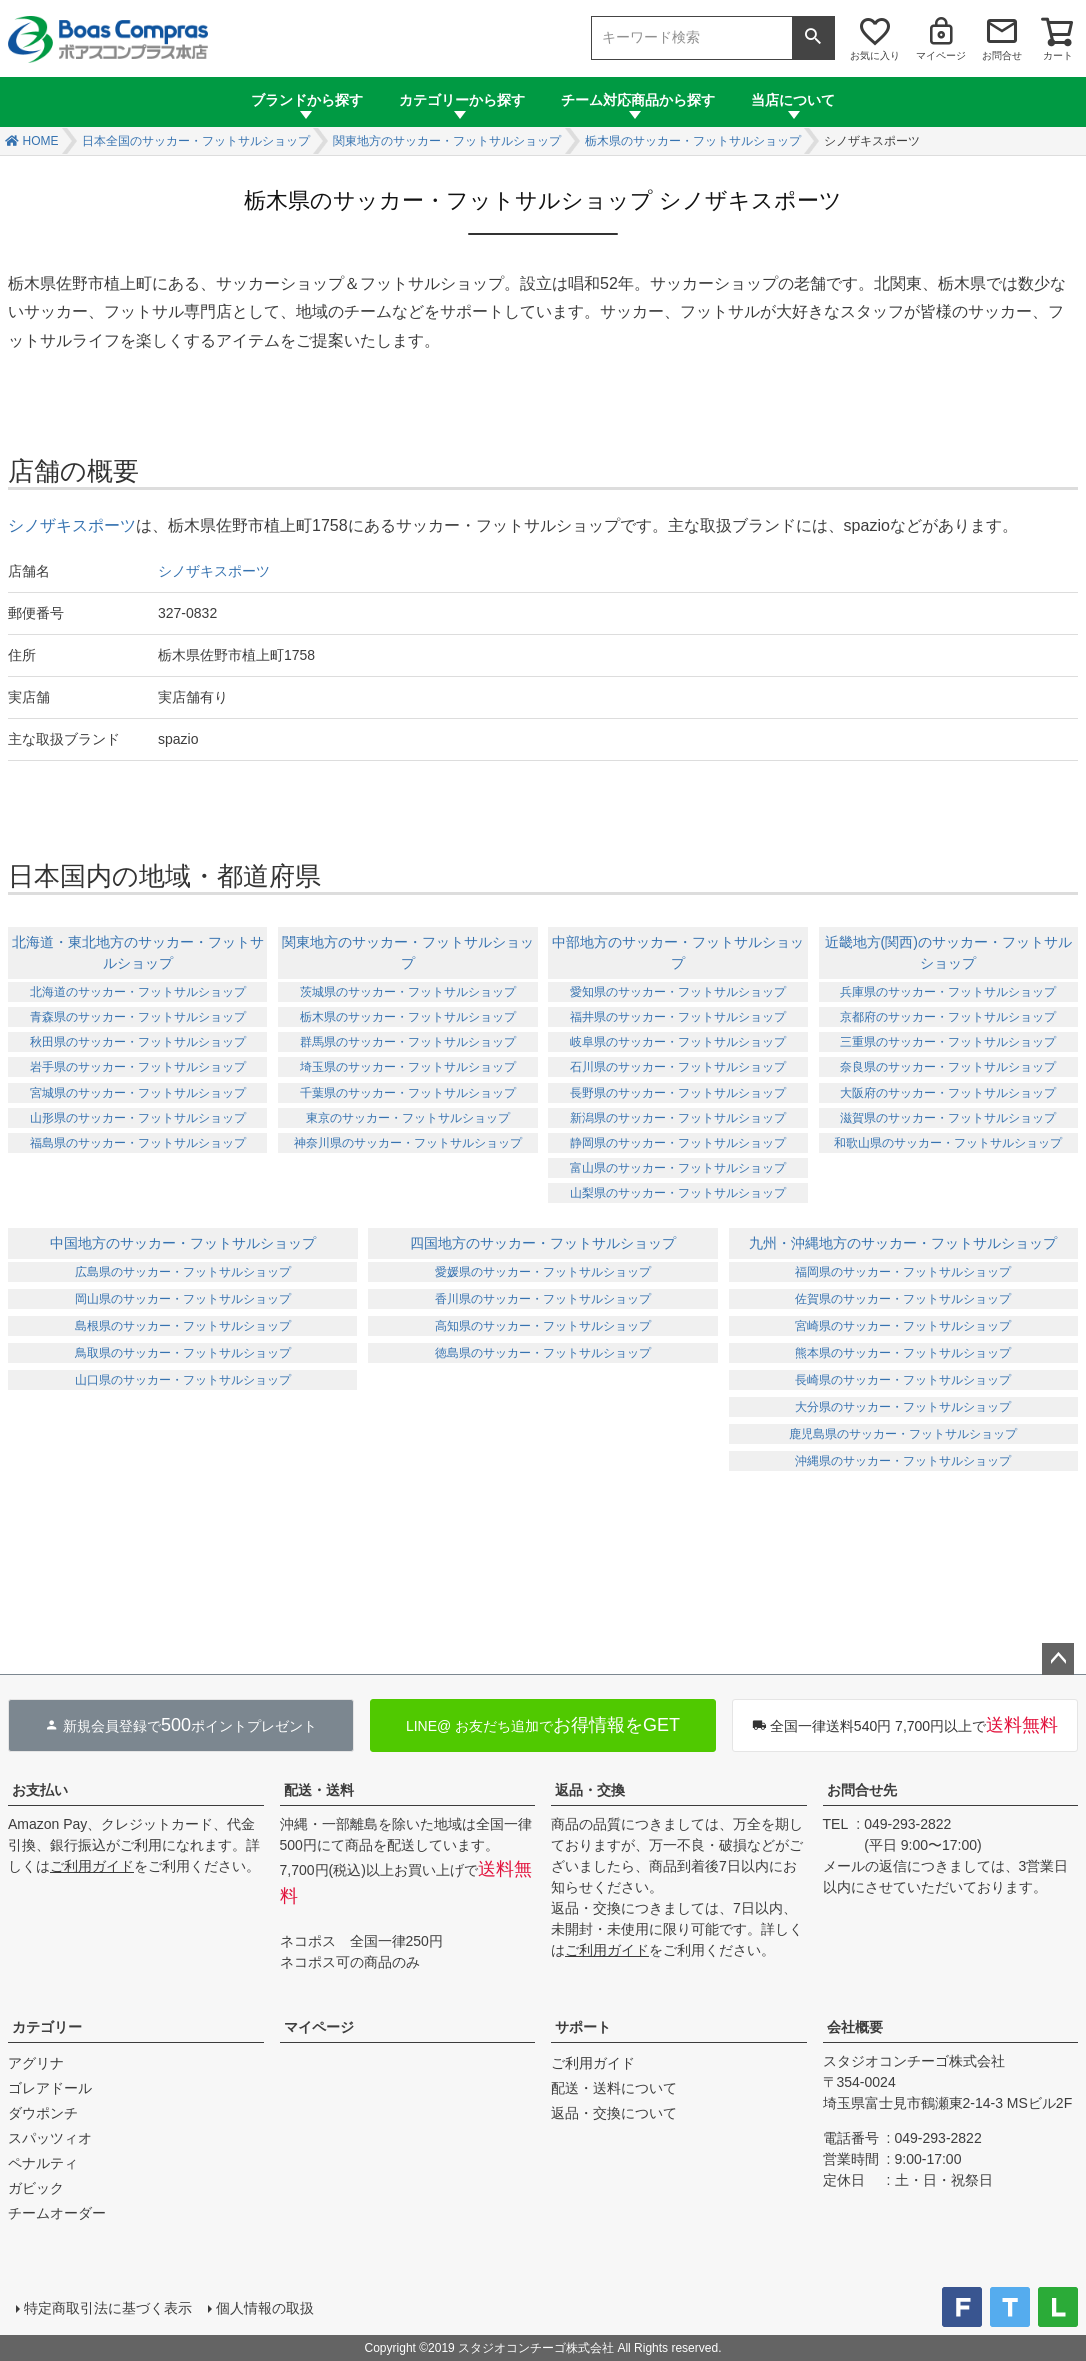 This screenshot has height=2361, width=1086. What do you see at coordinates (678, 1067) in the screenshot?
I see `石川県のサッカー・フットサルショップ` at bounding box center [678, 1067].